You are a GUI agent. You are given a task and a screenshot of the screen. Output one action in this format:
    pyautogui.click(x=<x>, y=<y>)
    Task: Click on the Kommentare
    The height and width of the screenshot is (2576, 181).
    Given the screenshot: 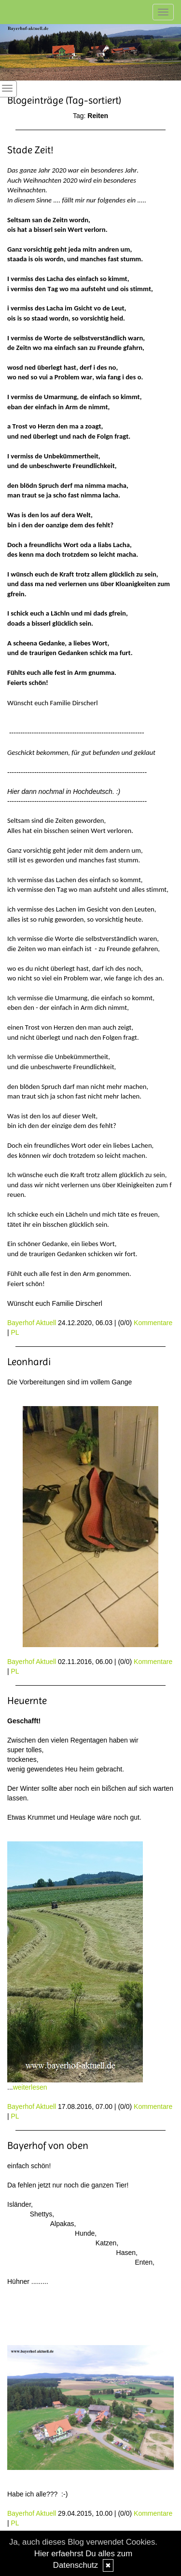 What is the action you would take?
    pyautogui.click(x=153, y=1323)
    